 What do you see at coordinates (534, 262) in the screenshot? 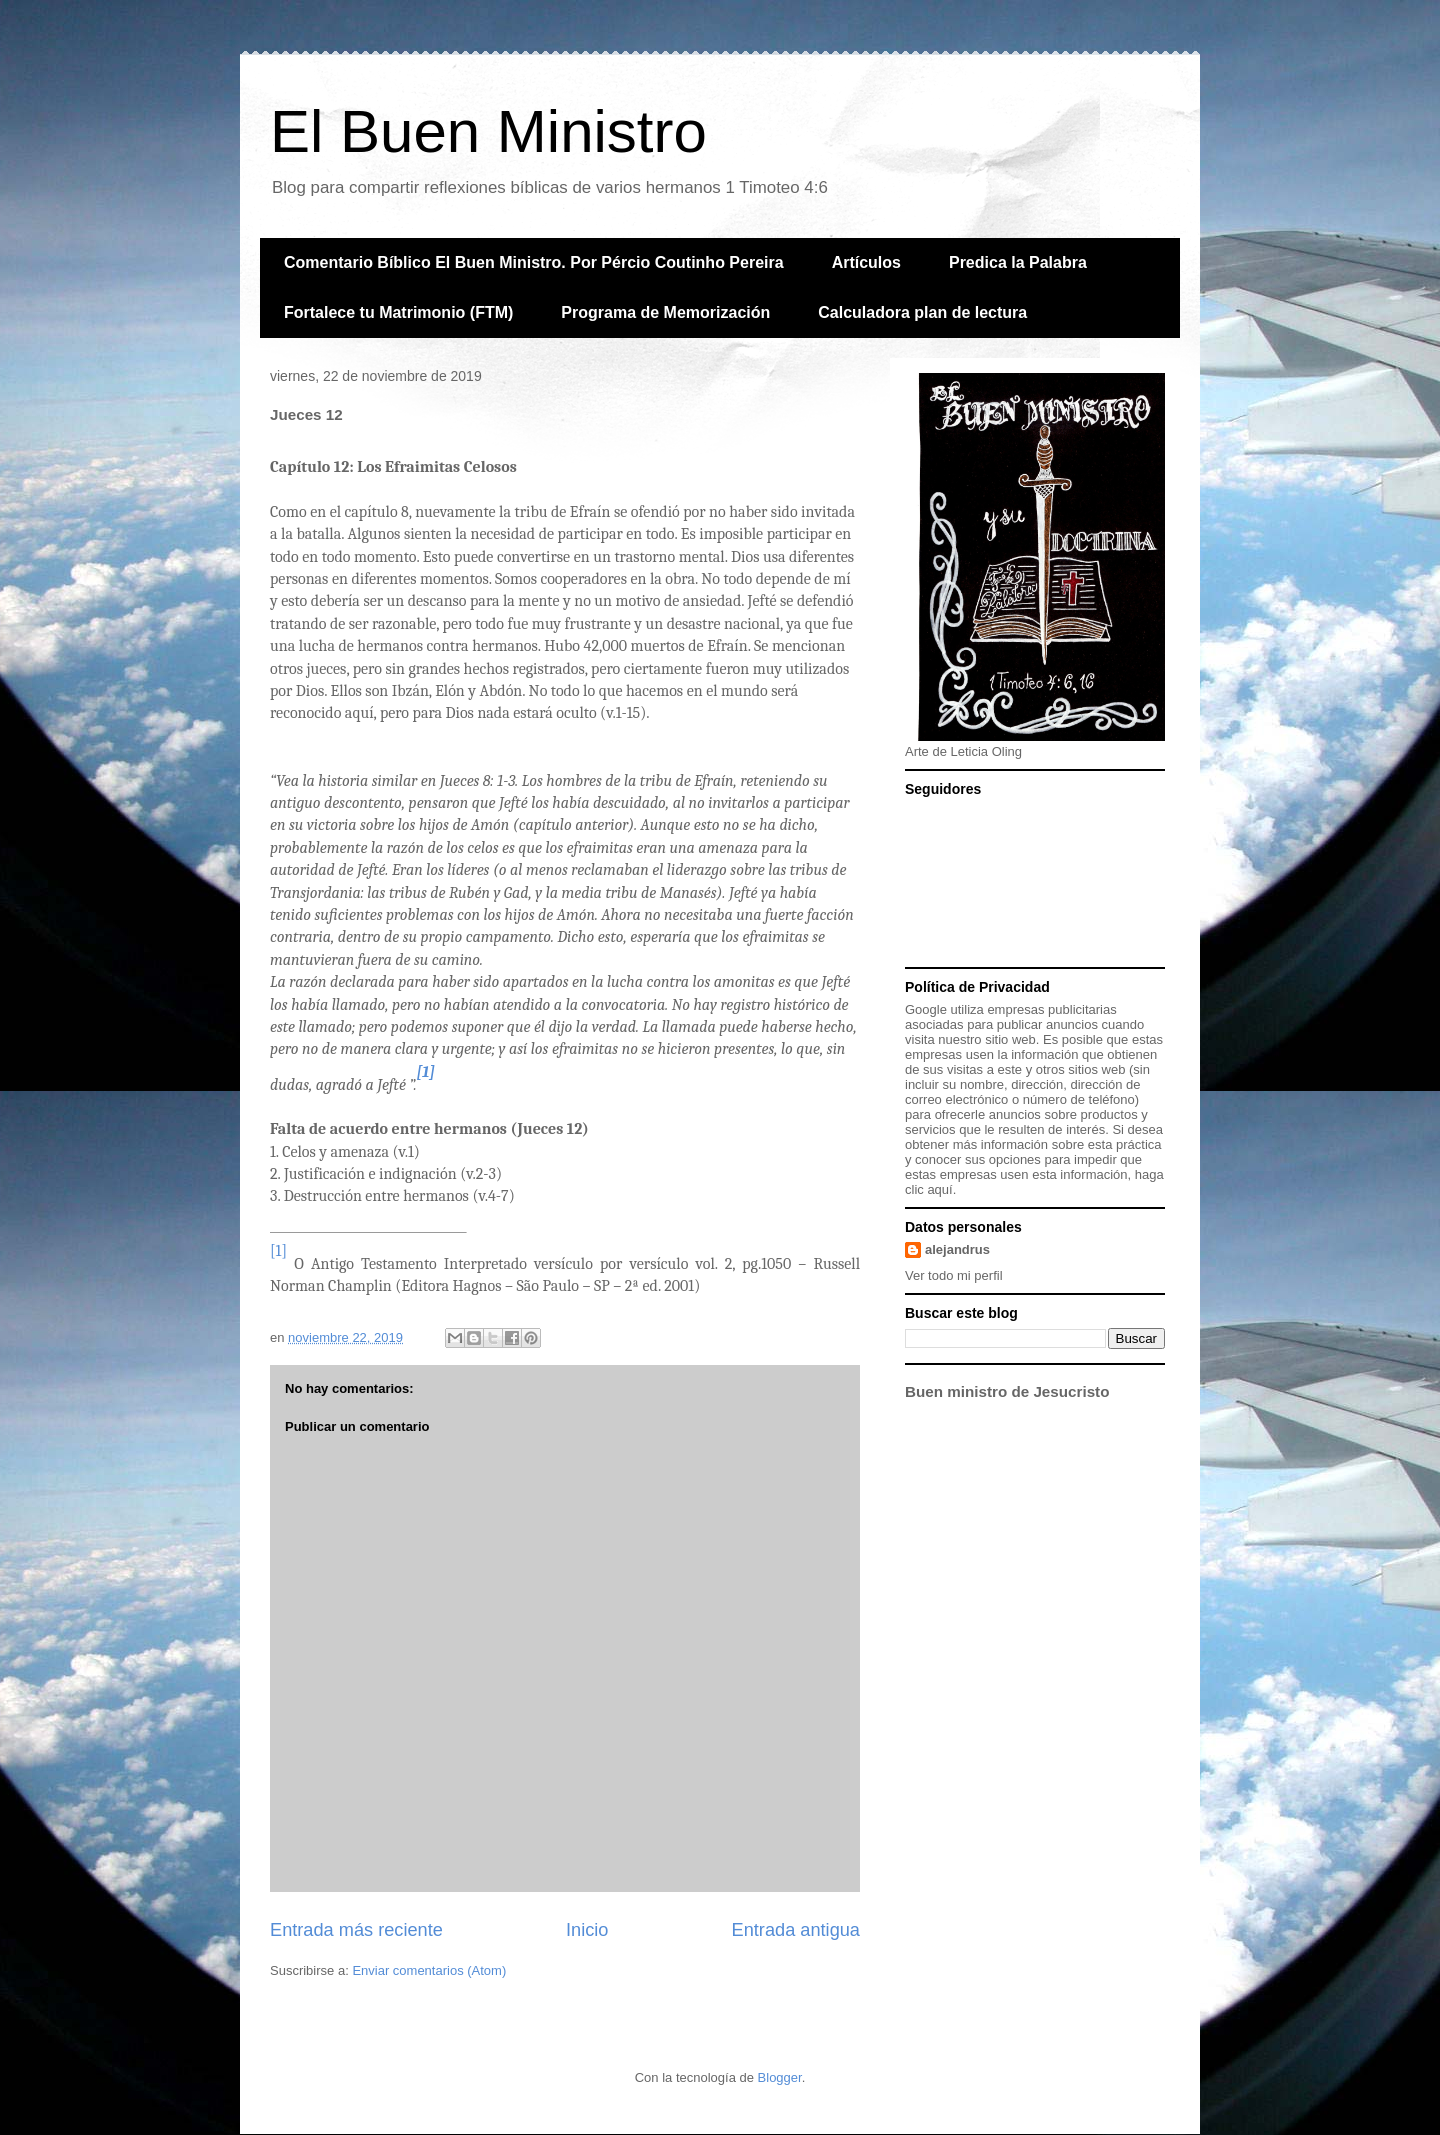
I see `Comentario Bíblico El Buen Ministro. Por Pércio Coutinho Pereira` at bounding box center [534, 262].